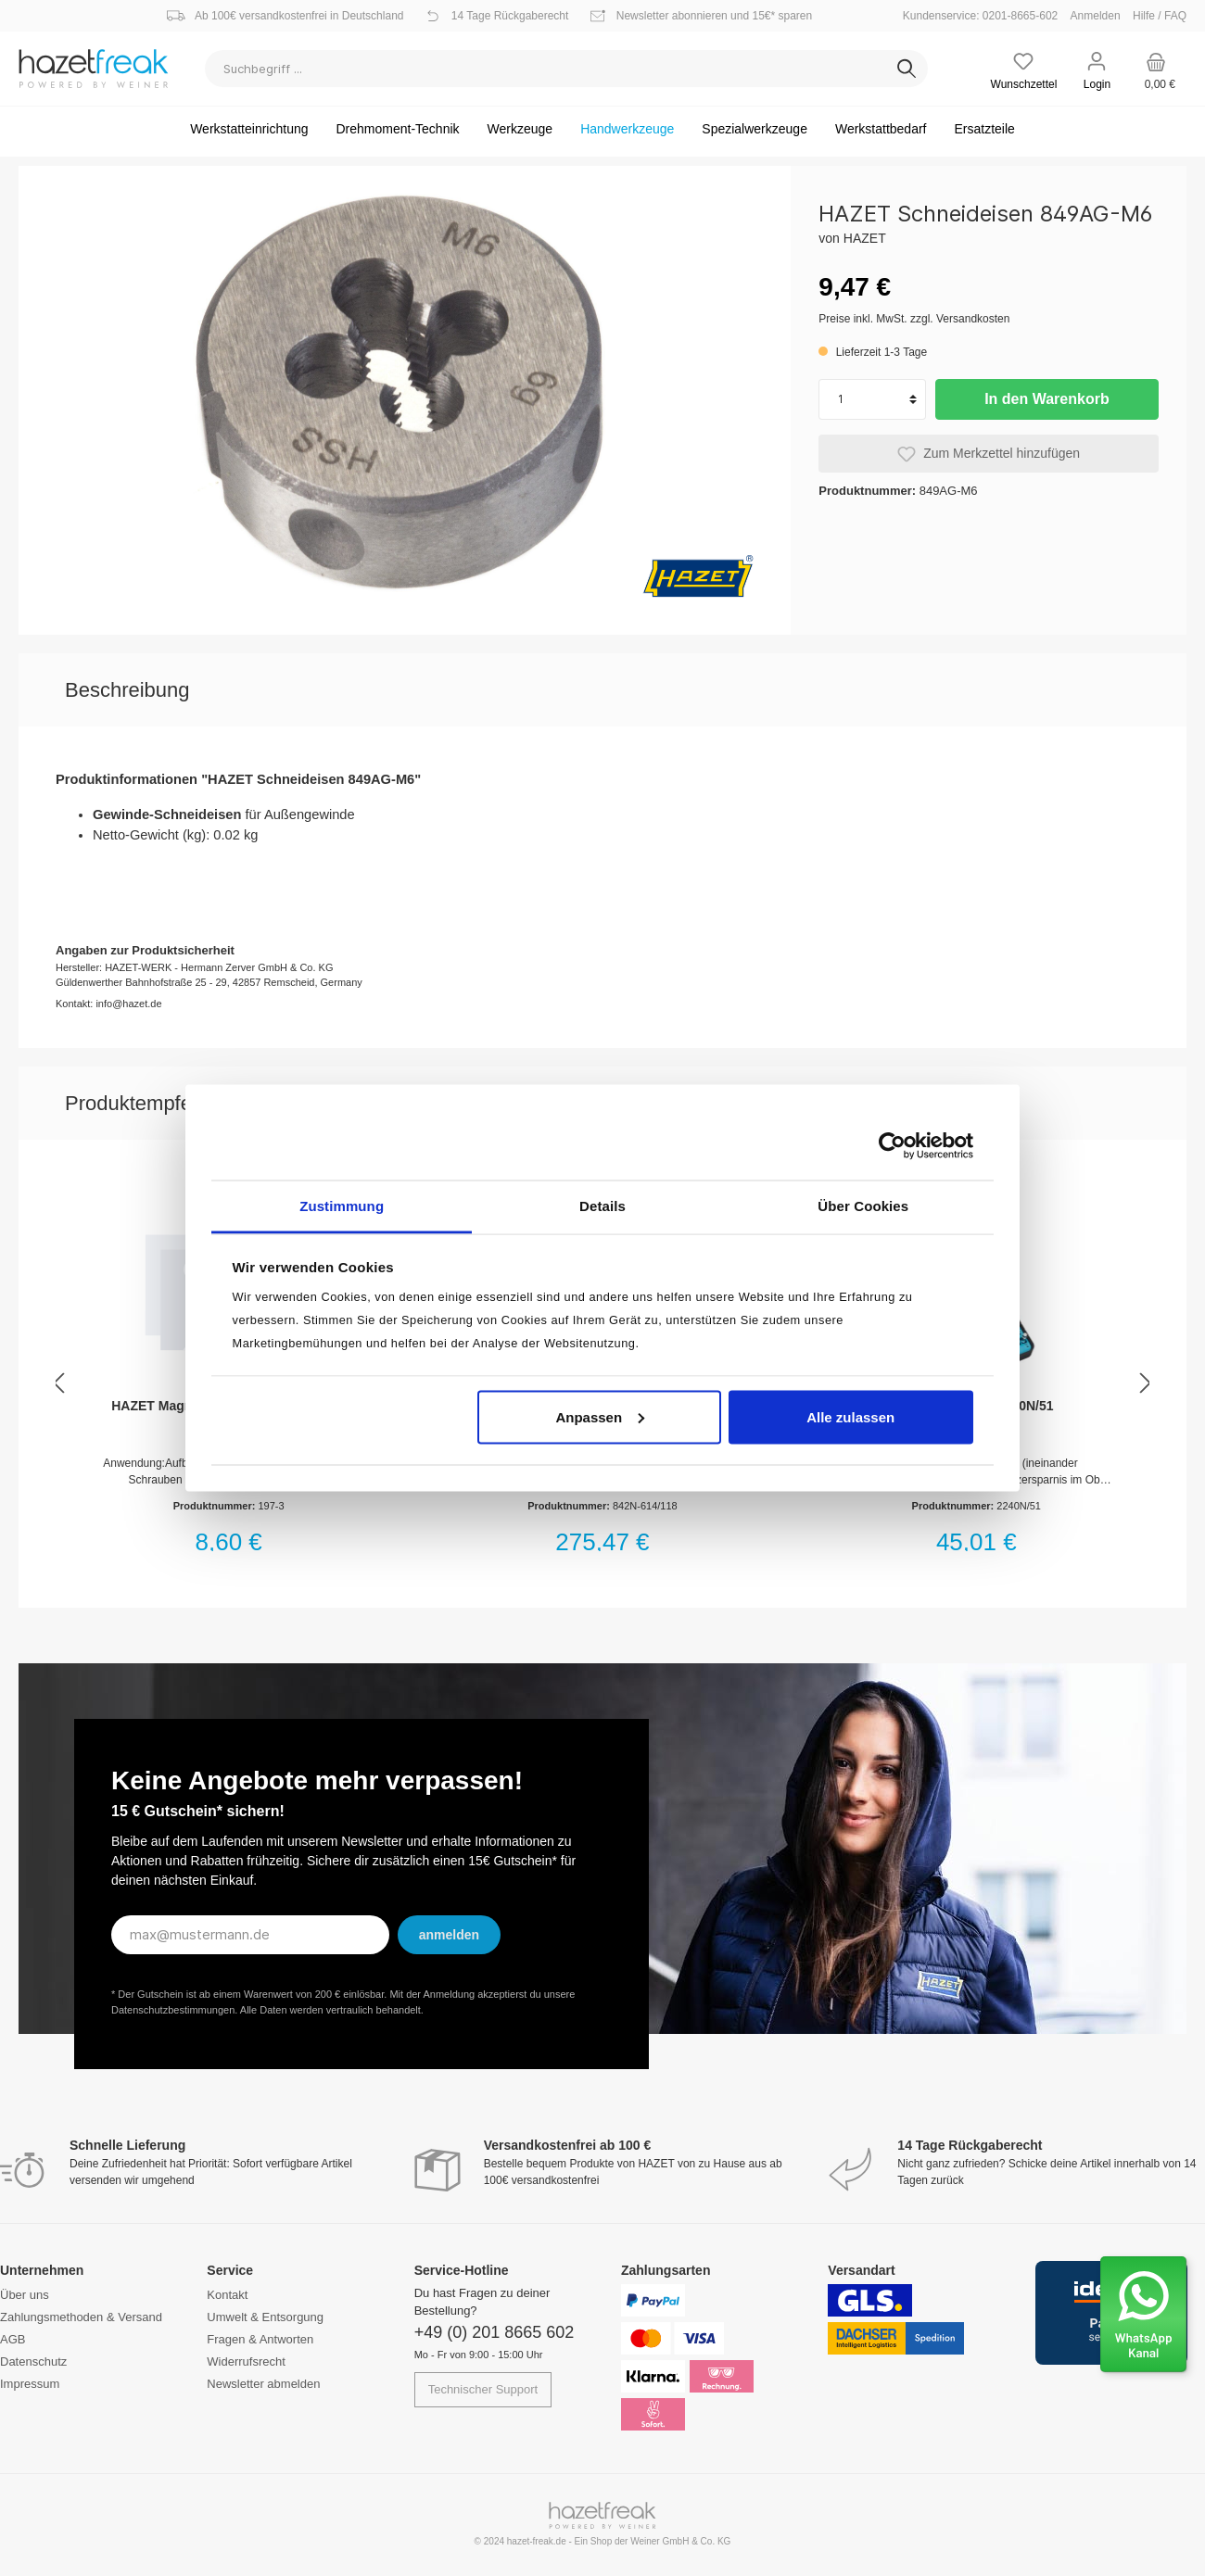 The image size is (1205, 2576). Describe the element at coordinates (913, 318) in the screenshot. I see `Preise inkl. MwSt. zzgl. Versandkosten` at that location.